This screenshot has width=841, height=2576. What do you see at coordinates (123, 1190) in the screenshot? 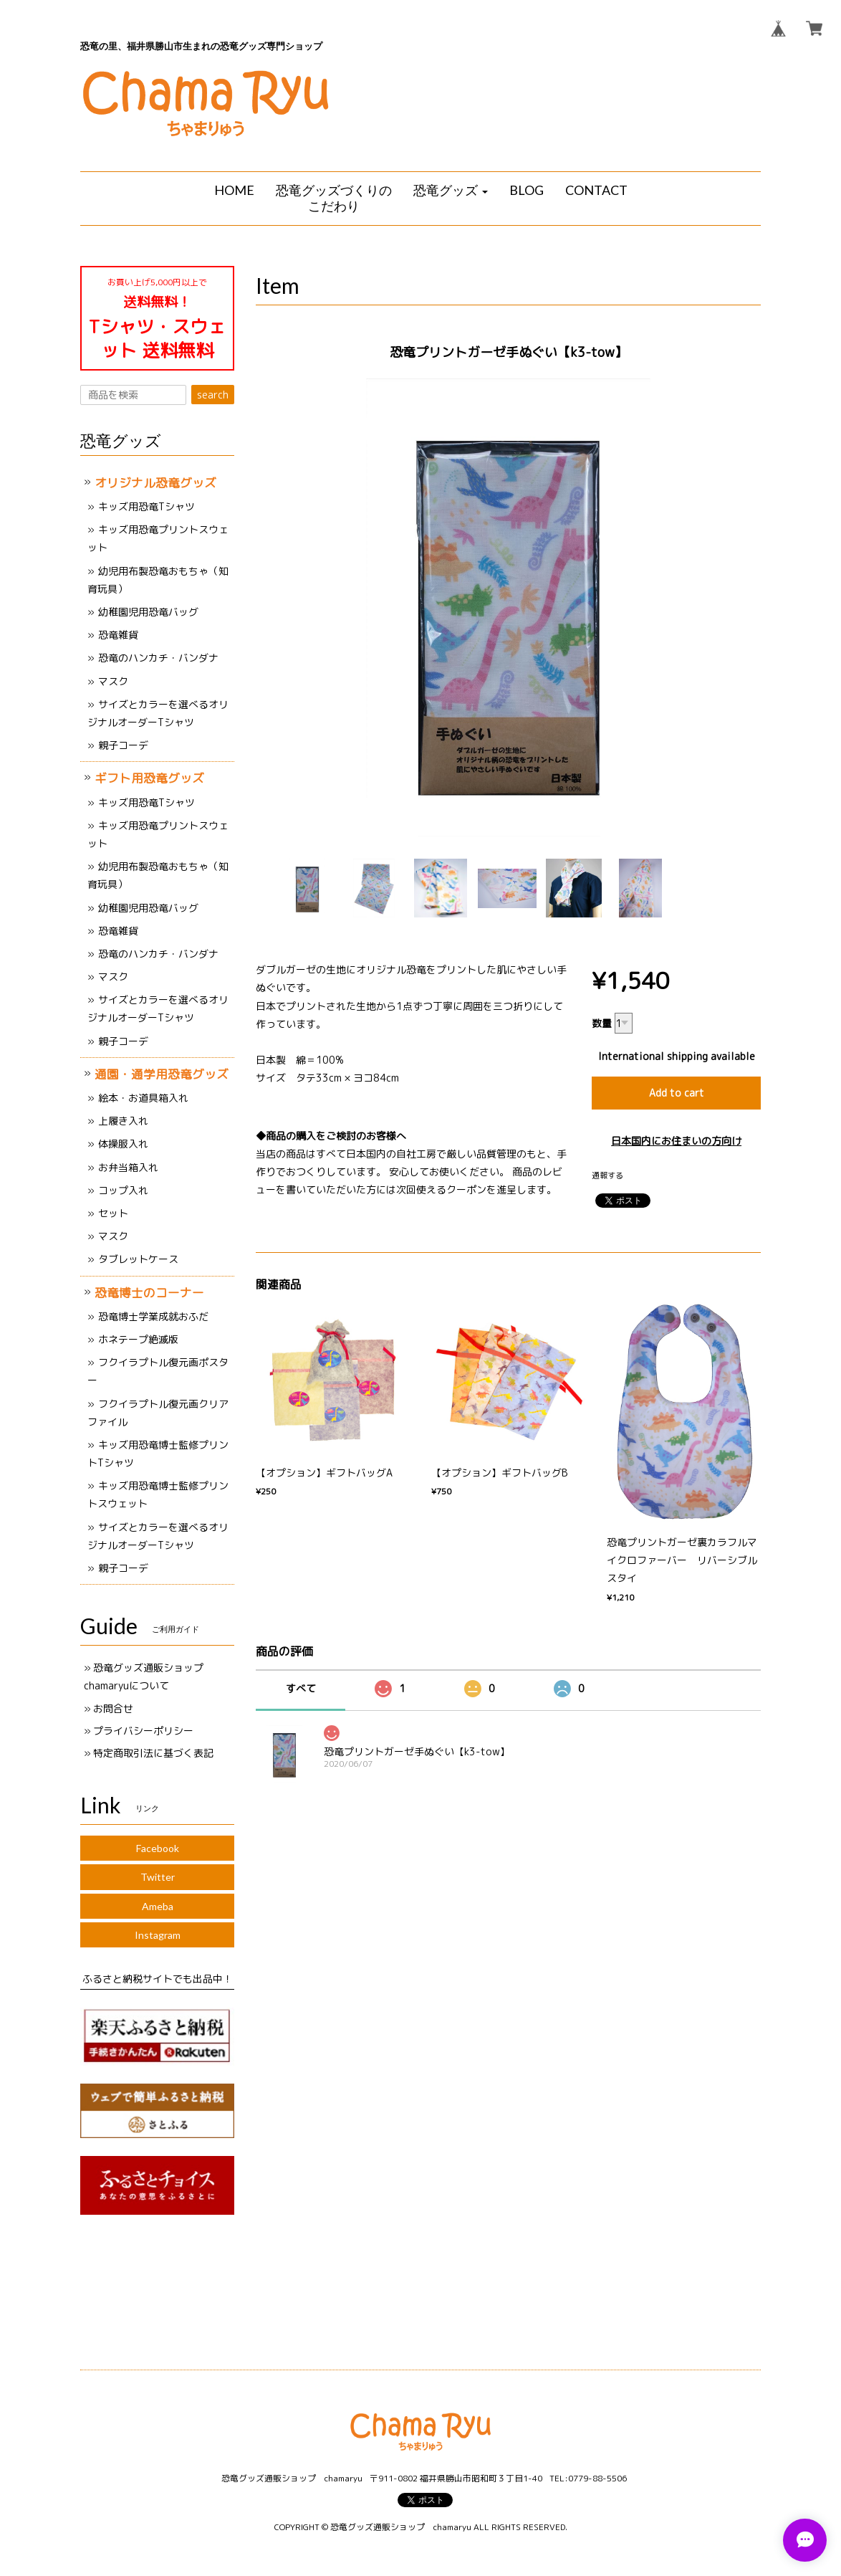
I see `コップ入れ` at bounding box center [123, 1190].